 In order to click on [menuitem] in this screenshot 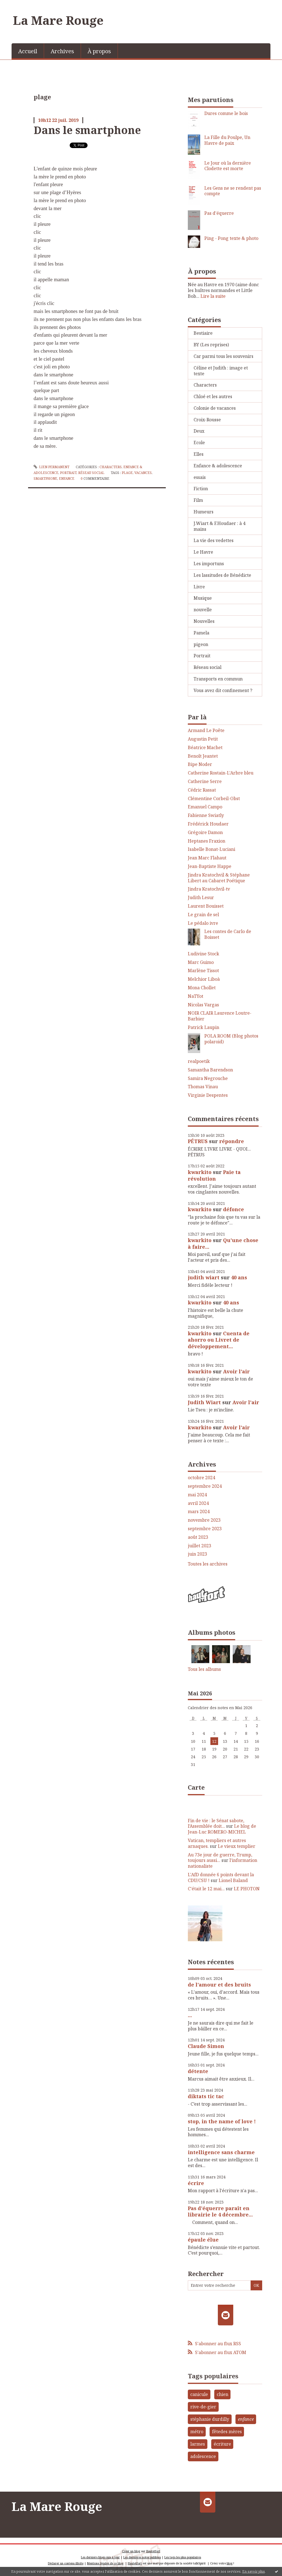, I will do `click(28, 50)`.